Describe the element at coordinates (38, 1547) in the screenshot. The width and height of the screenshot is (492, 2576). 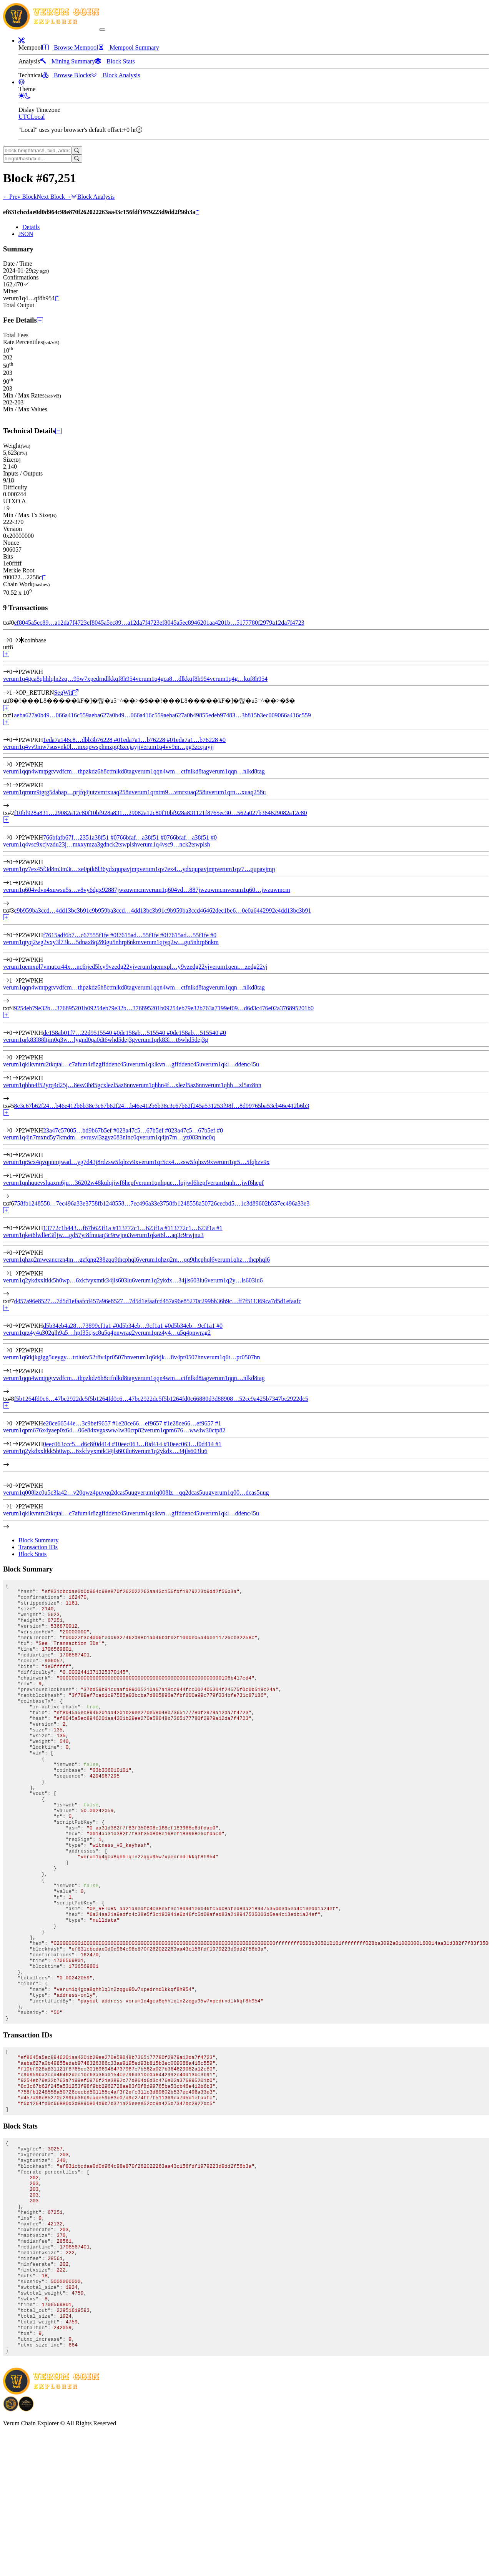
I see `Transaction IDs [tab]` at that location.